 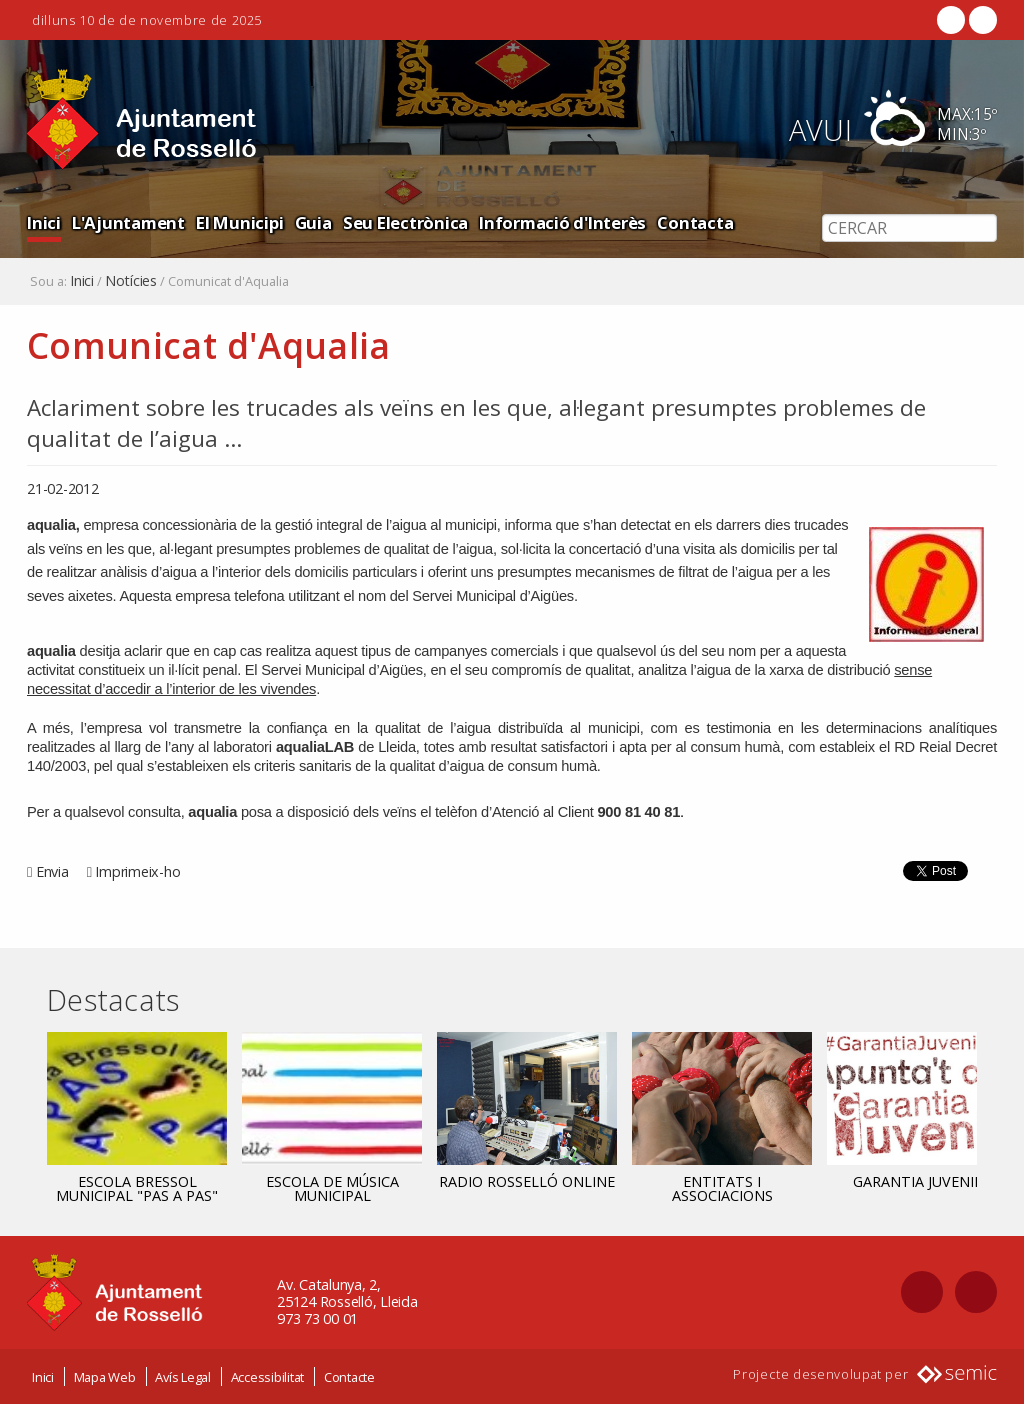 What do you see at coordinates (695, 222) in the screenshot?
I see `Contacta` at bounding box center [695, 222].